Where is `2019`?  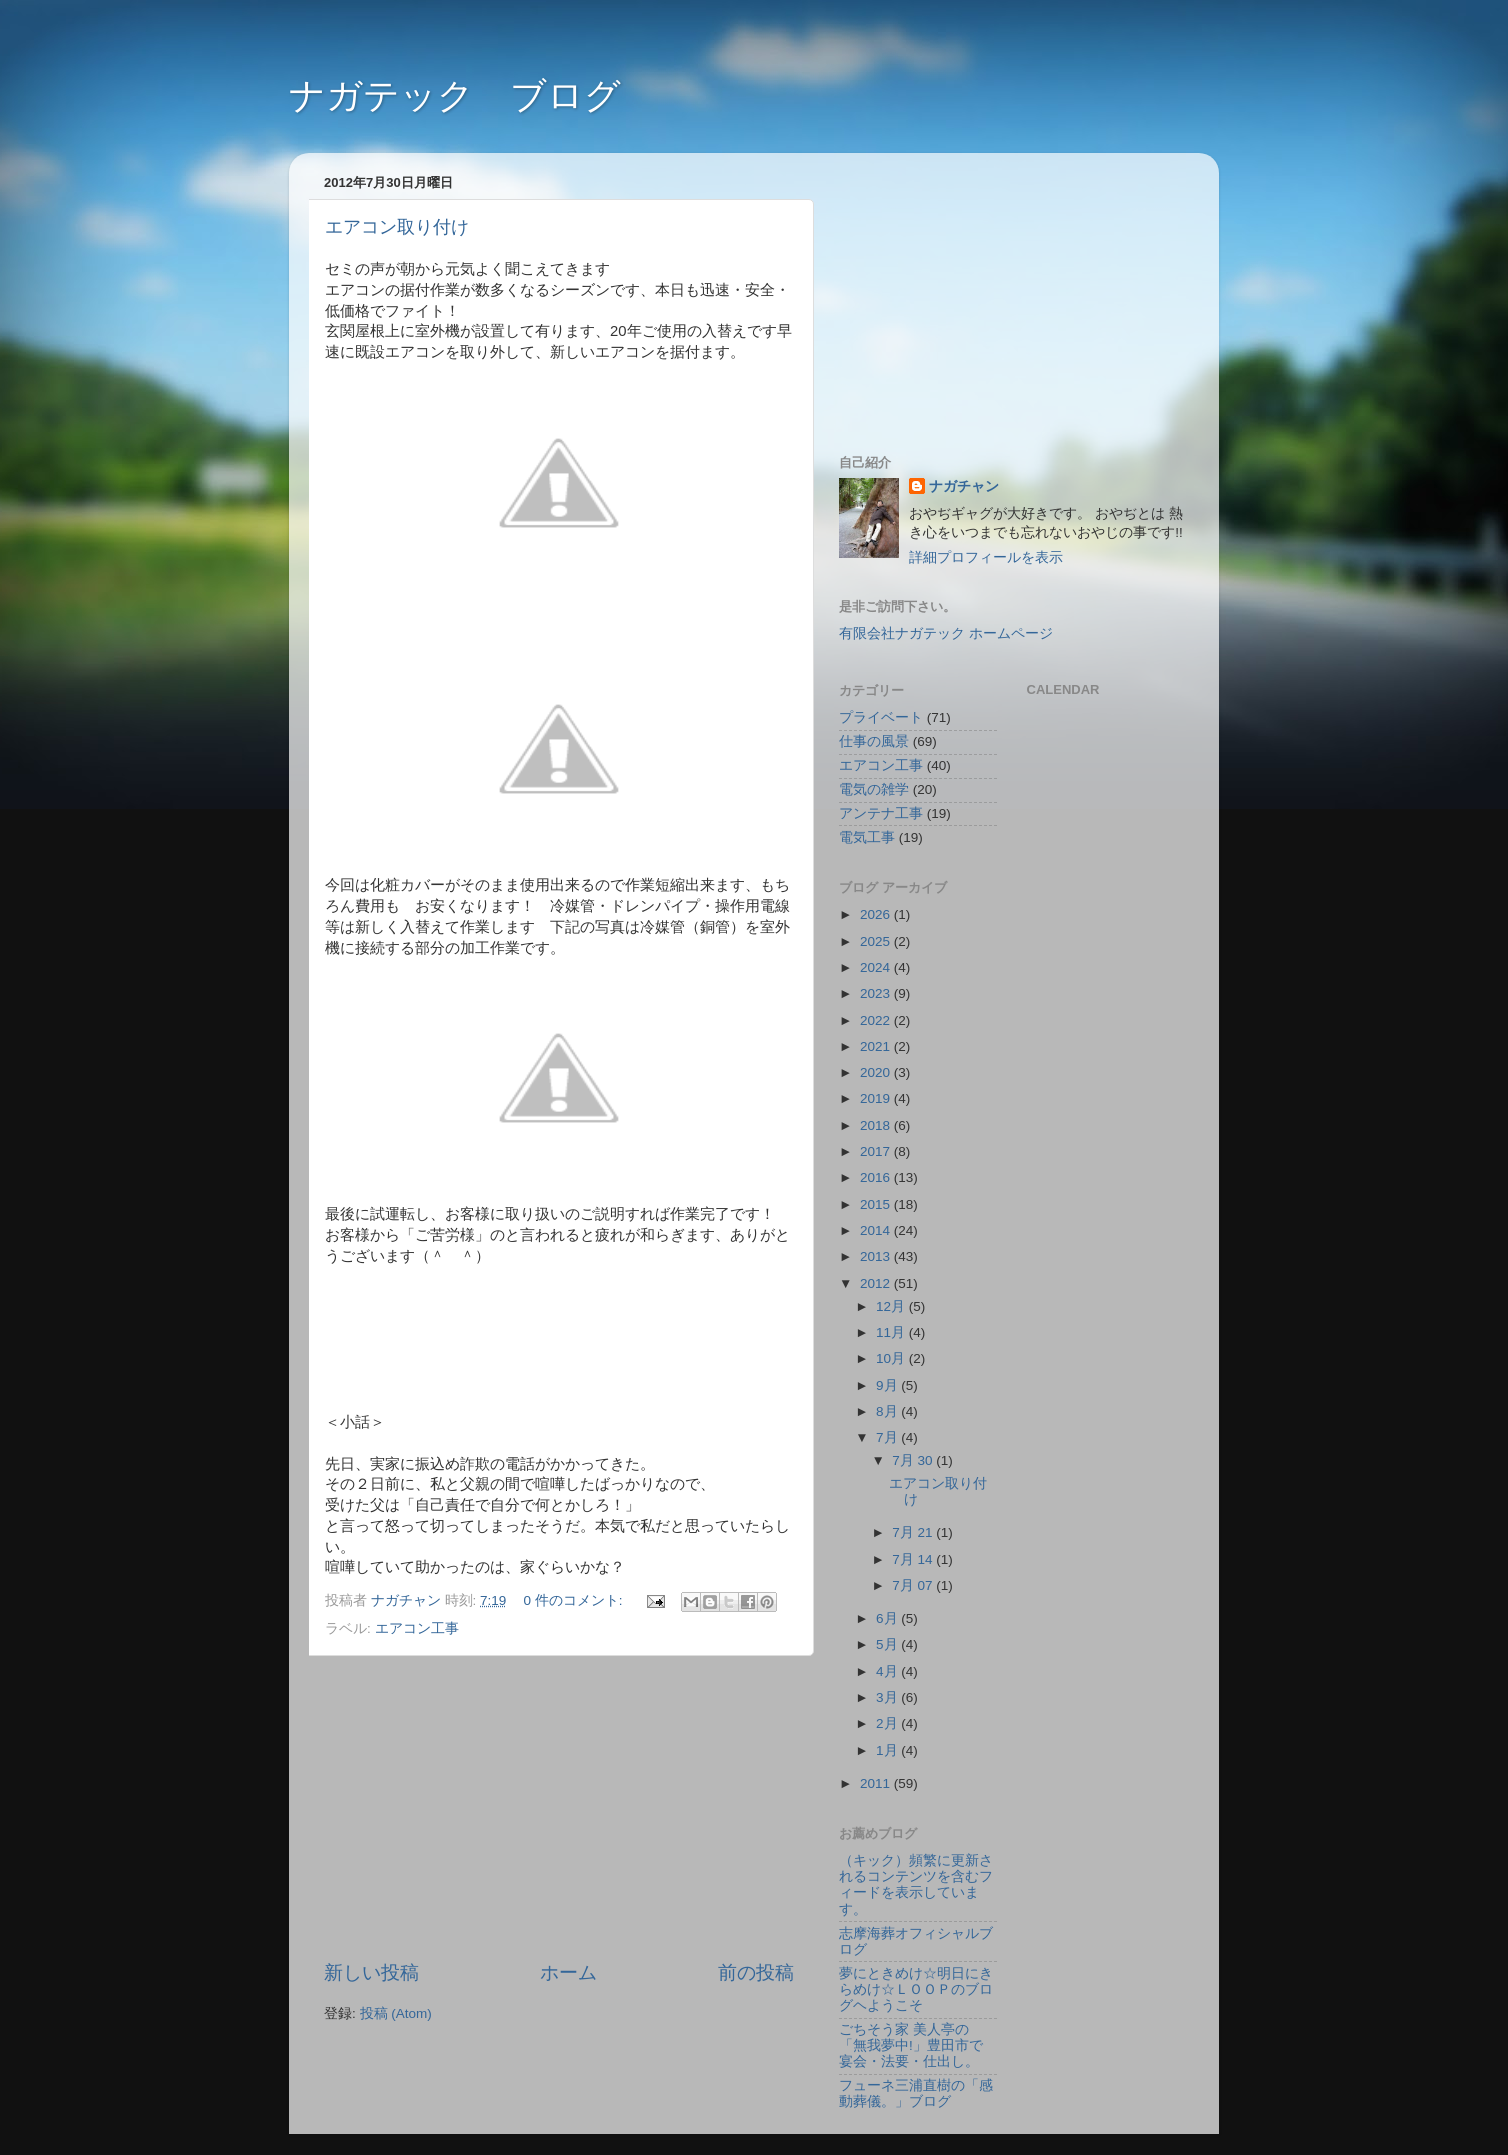 2019 is located at coordinates (877, 1098).